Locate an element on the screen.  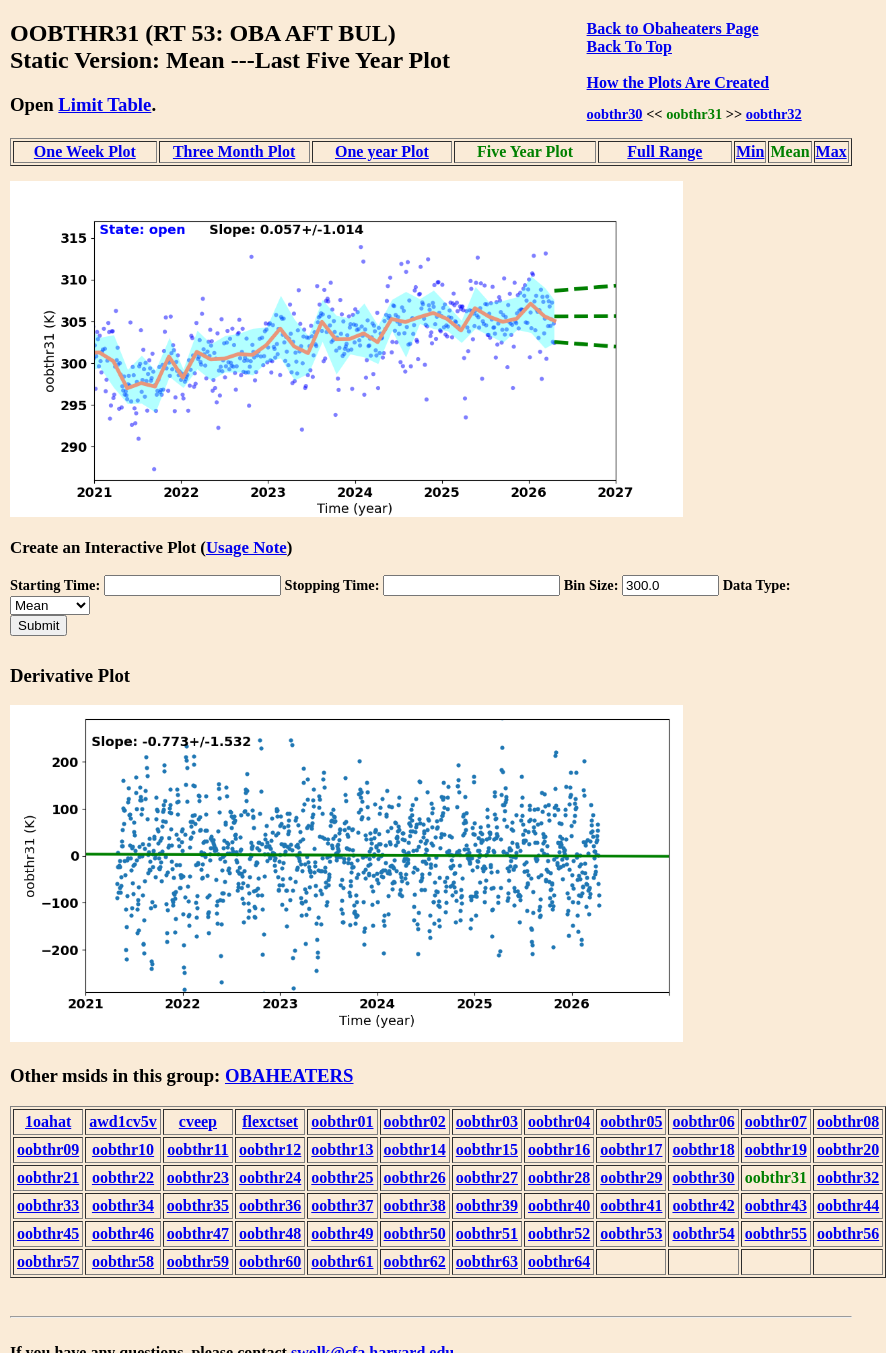
oobthr23 is located at coordinates (198, 1177).